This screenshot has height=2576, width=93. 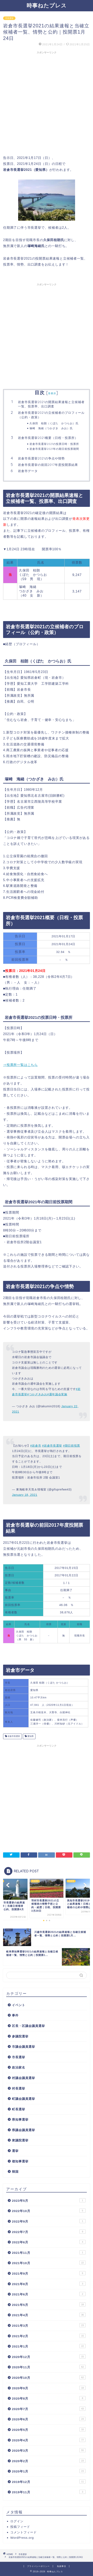 I want to click on 県議会議員選挙, so click(x=23, y=2130).